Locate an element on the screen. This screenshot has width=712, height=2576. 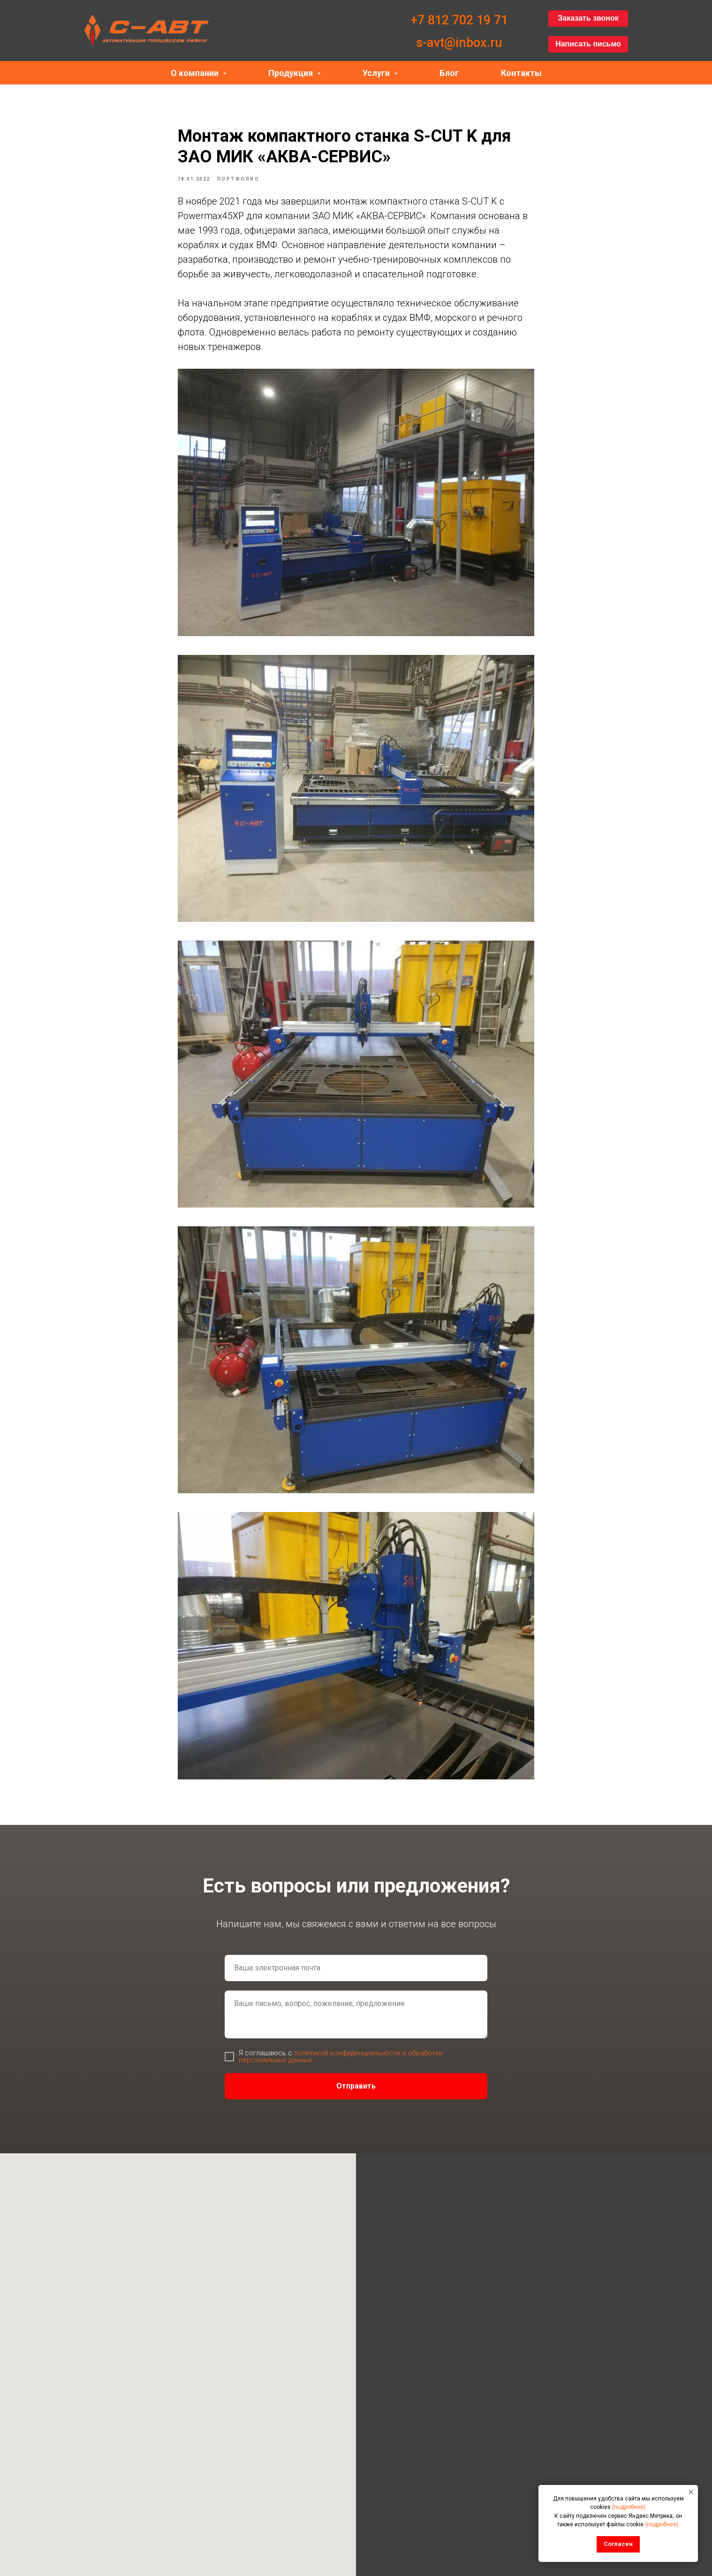
s-avt@inbox.ru is located at coordinates (459, 42).